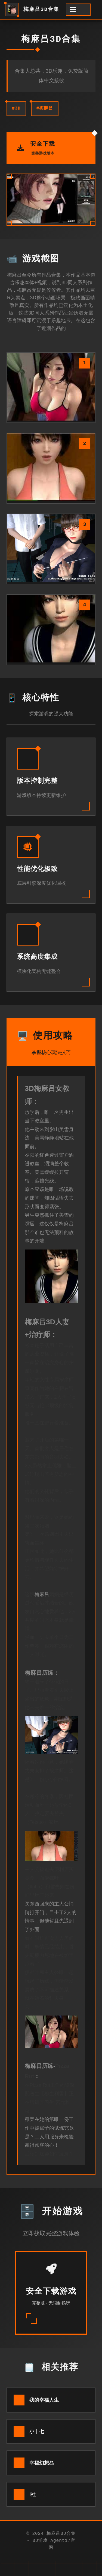  Describe the element at coordinates (78, 10) in the screenshot. I see `[开启菜单]` at that location.